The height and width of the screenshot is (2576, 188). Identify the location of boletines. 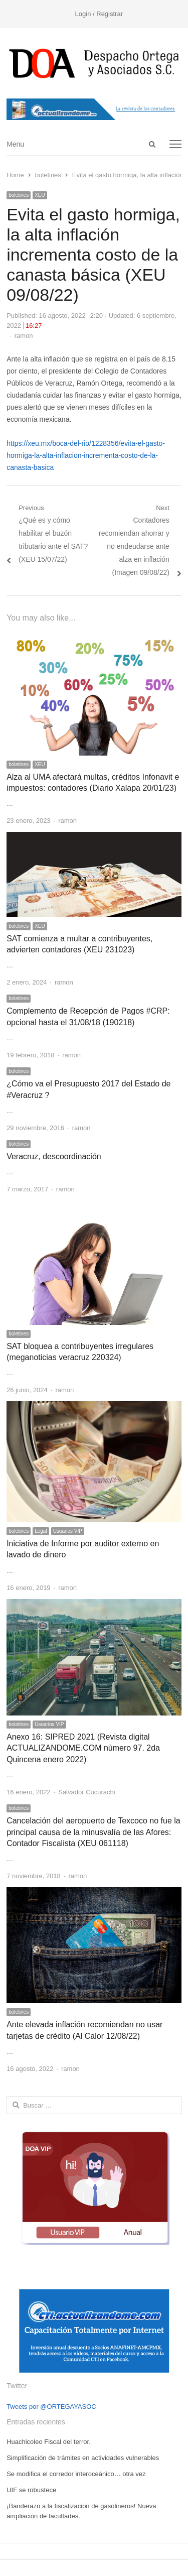
(19, 195).